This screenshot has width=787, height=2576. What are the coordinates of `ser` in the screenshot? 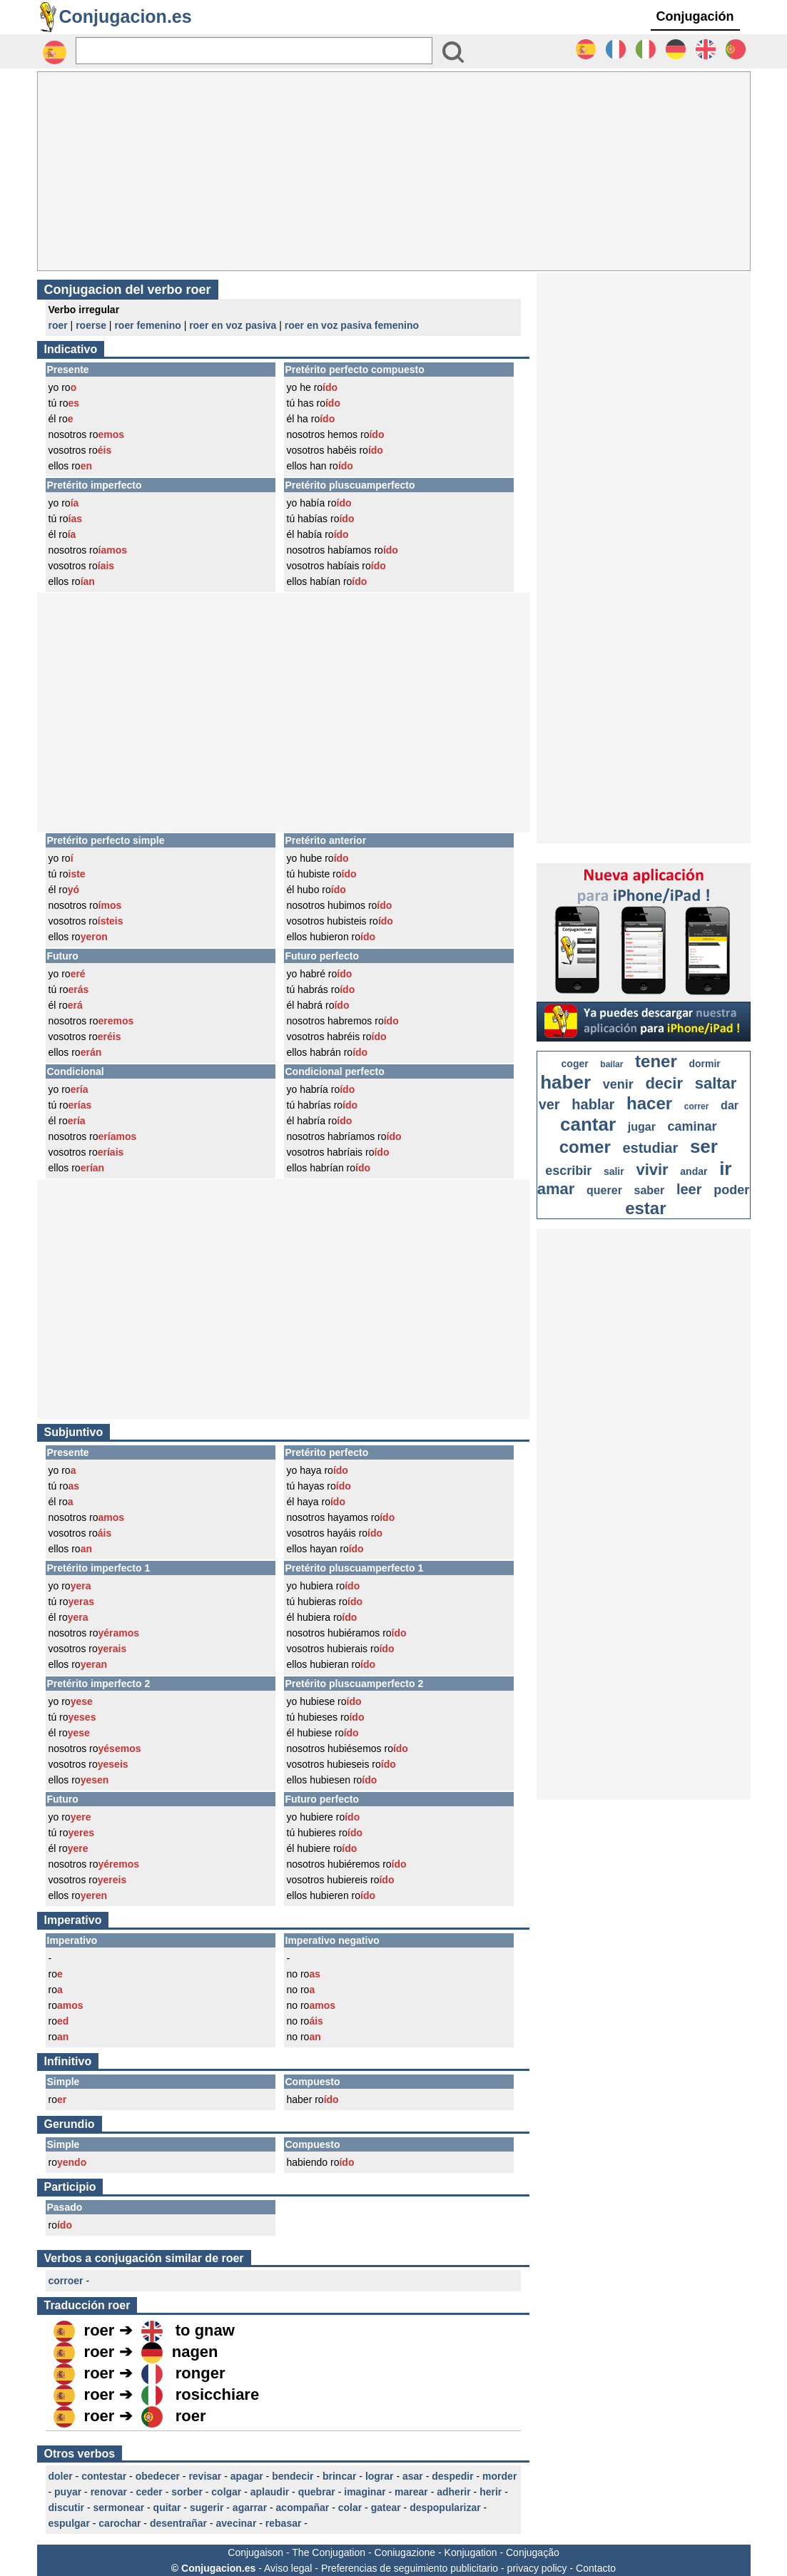 It's located at (704, 1146).